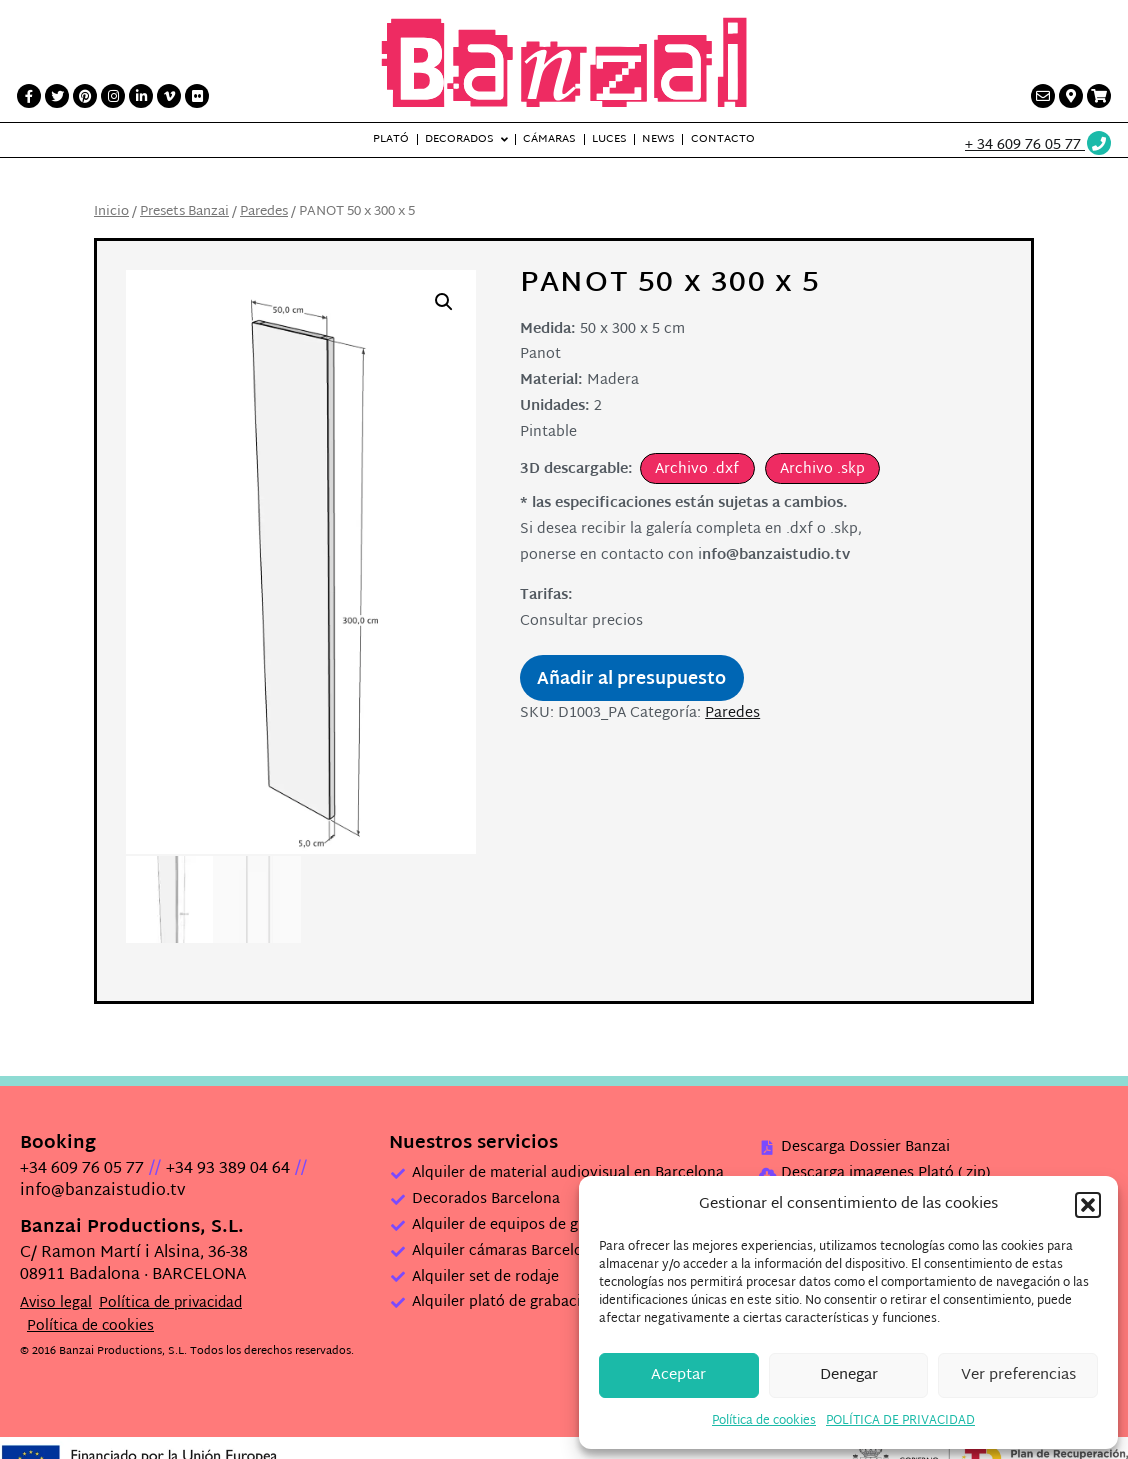 The image size is (1128, 1459). What do you see at coordinates (459, 139) in the screenshot?
I see `Decorados [button]` at bounding box center [459, 139].